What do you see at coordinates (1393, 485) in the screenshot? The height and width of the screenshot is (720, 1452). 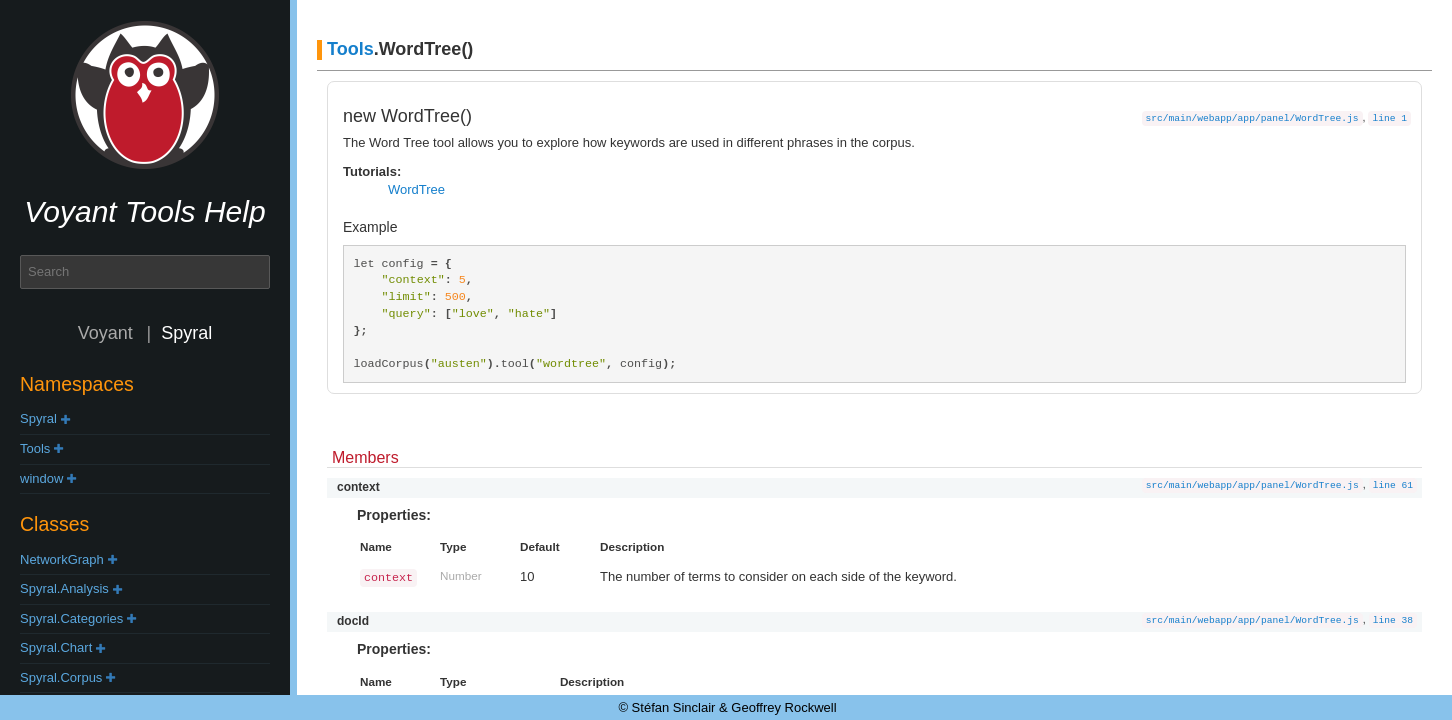 I see `line 61` at bounding box center [1393, 485].